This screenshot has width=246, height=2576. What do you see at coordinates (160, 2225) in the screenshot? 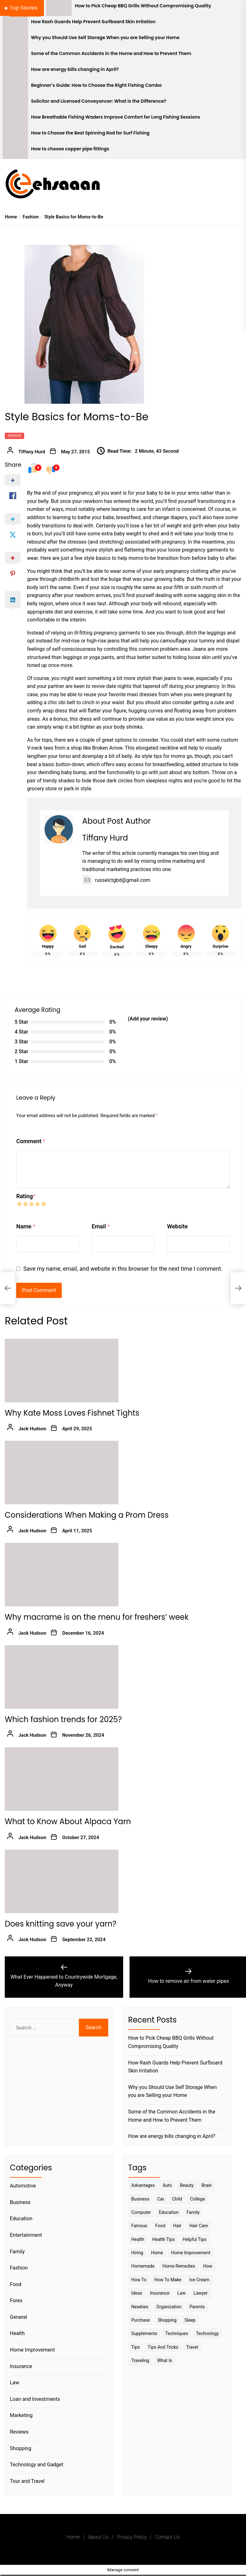
I see `Food [Food (6 items)]` at bounding box center [160, 2225].